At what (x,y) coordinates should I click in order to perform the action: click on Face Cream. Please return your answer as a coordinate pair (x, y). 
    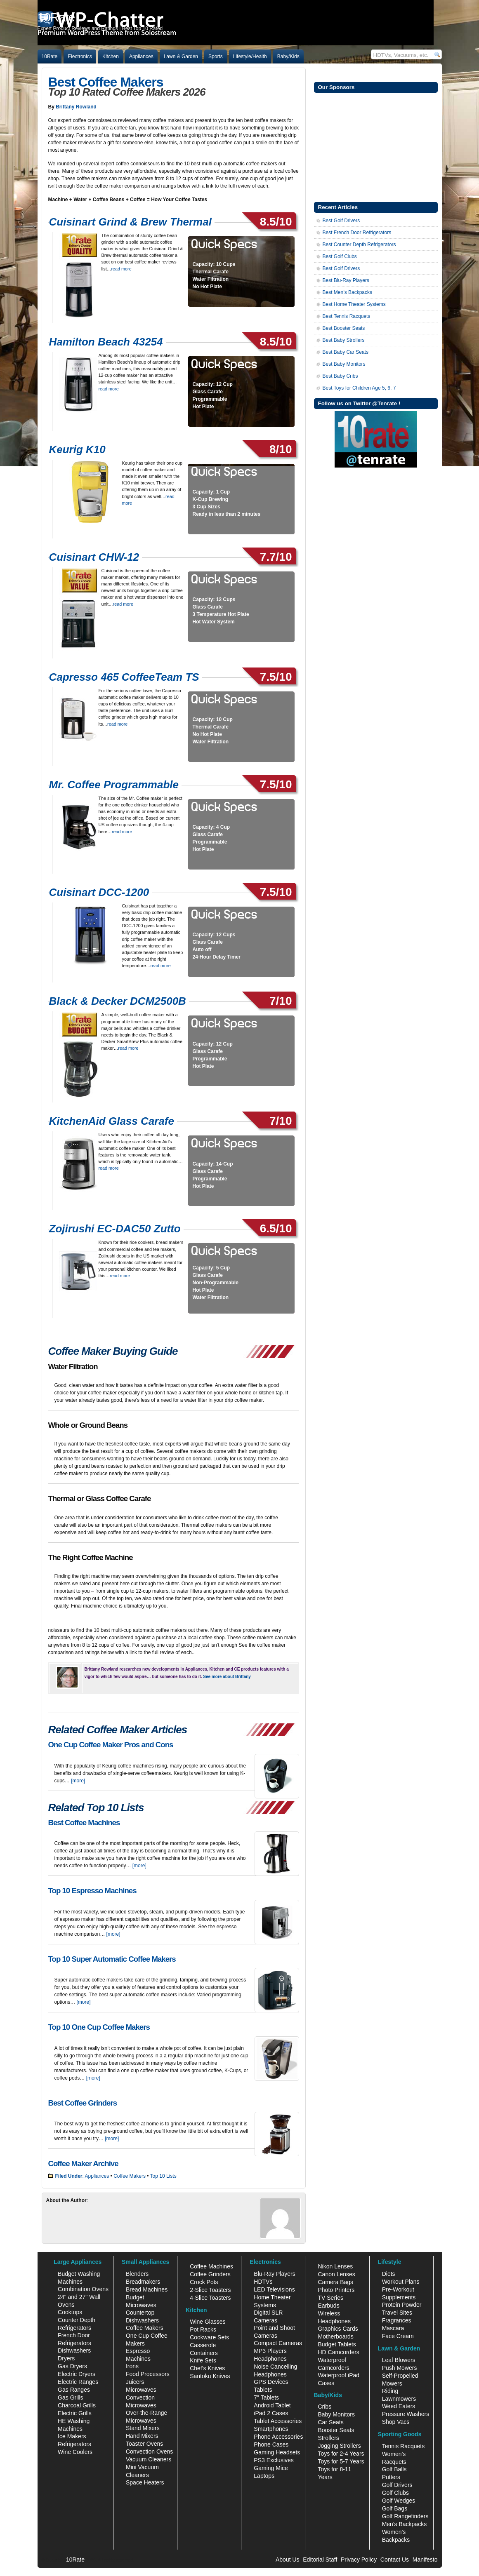
    Looking at the image, I should click on (398, 2336).